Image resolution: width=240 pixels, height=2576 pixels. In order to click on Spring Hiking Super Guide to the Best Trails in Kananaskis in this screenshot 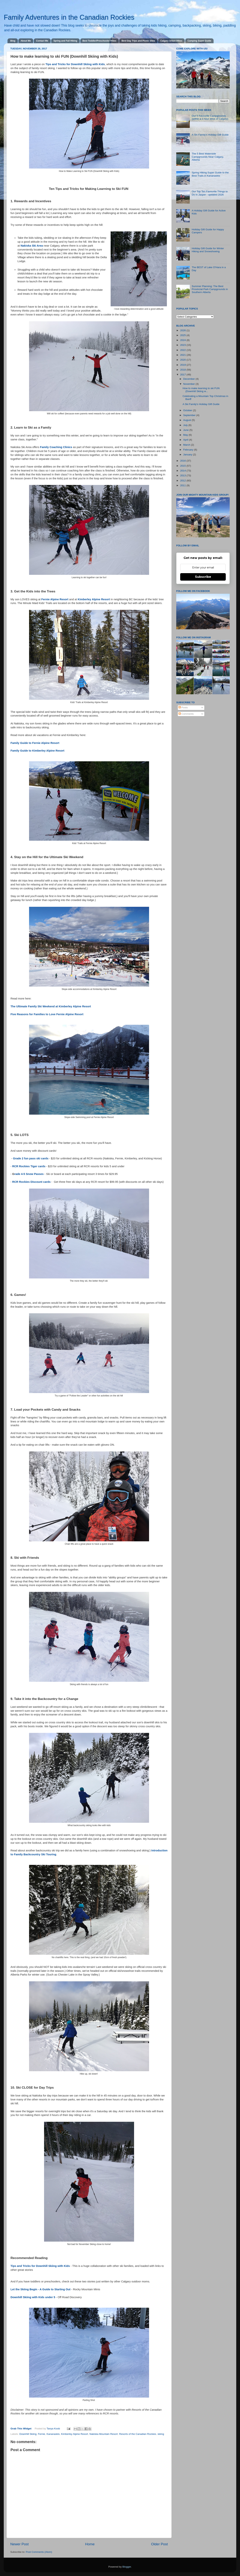, I will do `click(210, 174)`.